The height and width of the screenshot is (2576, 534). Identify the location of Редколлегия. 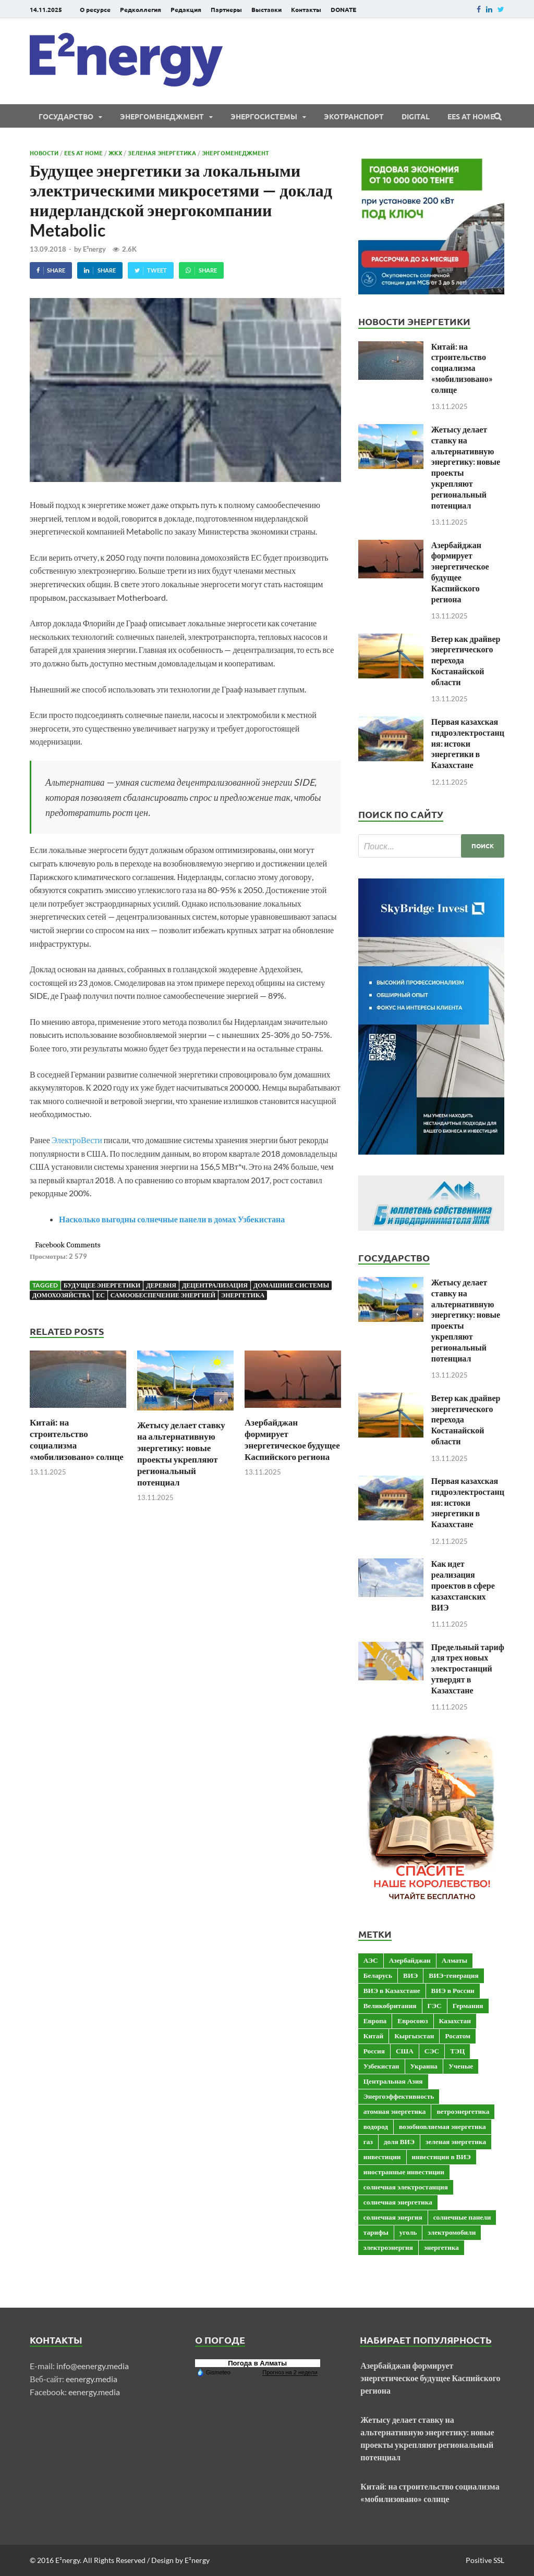
(140, 9).